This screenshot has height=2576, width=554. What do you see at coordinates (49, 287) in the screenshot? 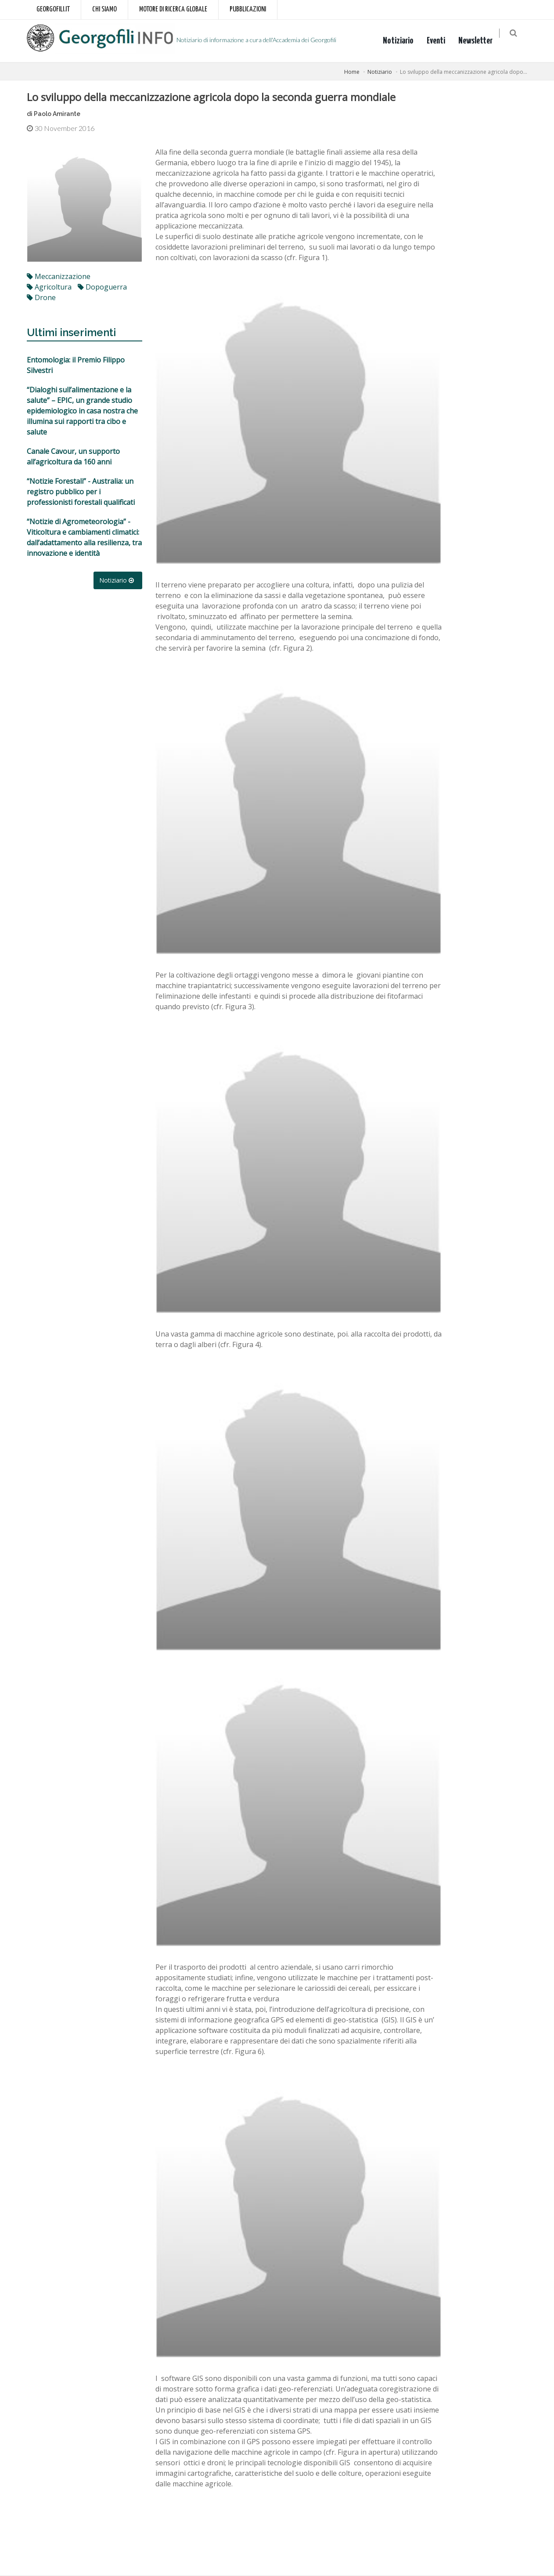
I see `agricoltura` at bounding box center [49, 287].